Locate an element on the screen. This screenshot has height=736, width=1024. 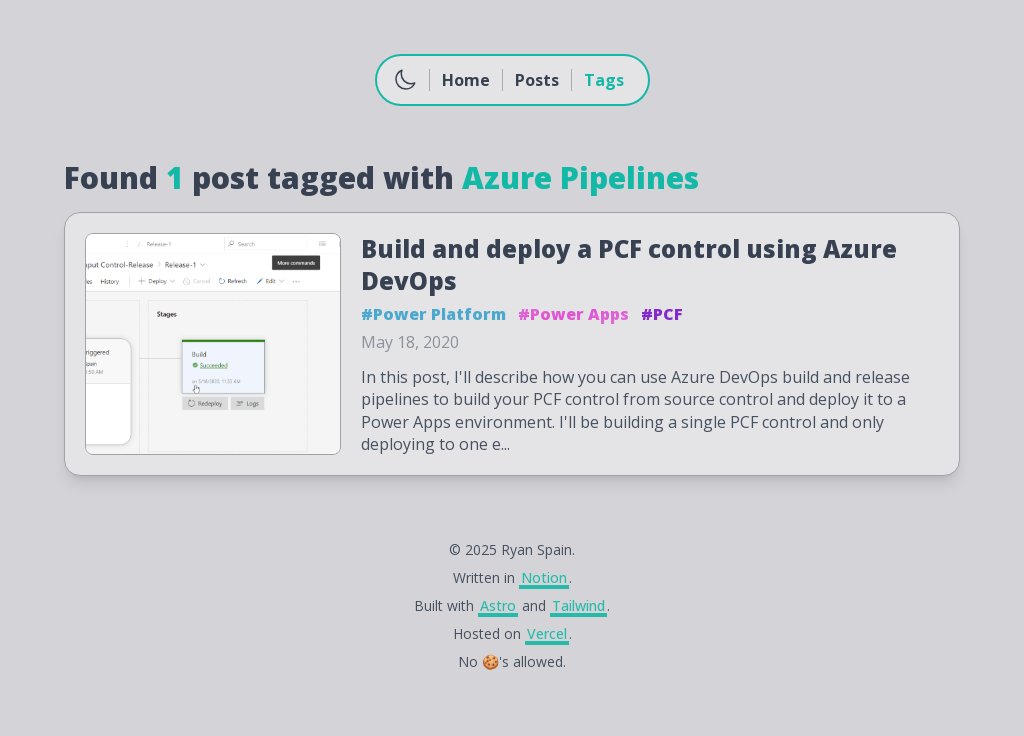
Vercel is located at coordinates (547, 633).